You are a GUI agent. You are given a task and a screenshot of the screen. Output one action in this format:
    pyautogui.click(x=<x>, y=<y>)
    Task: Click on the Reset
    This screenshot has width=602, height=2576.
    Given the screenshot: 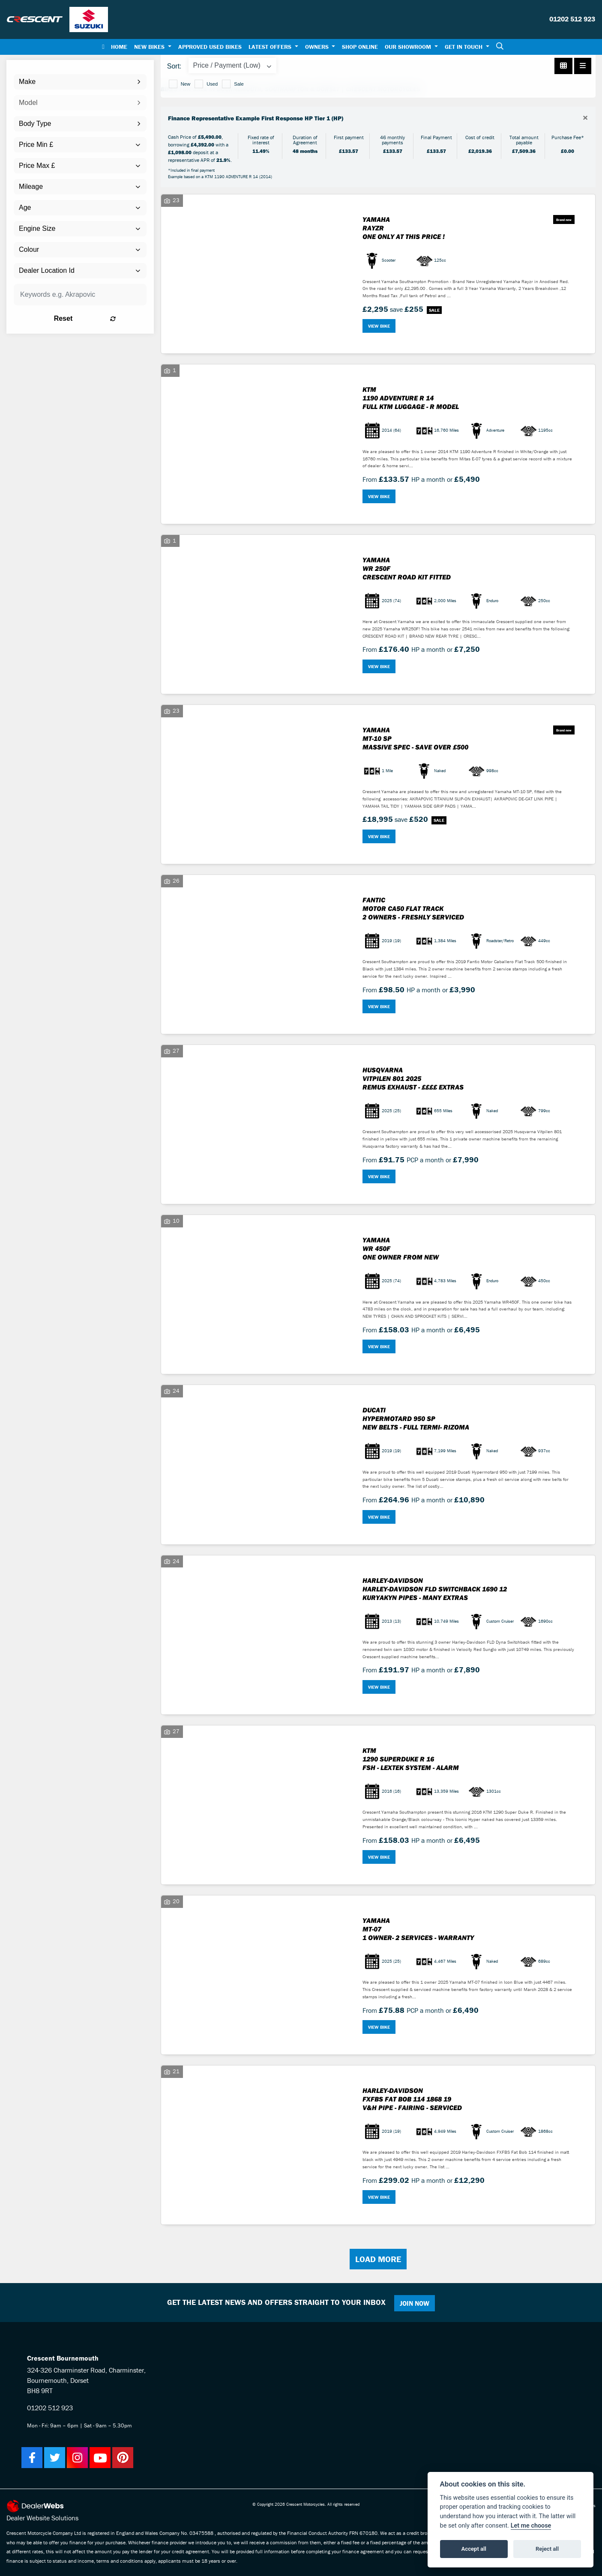 What is the action you would take?
    pyautogui.click(x=104, y=318)
    